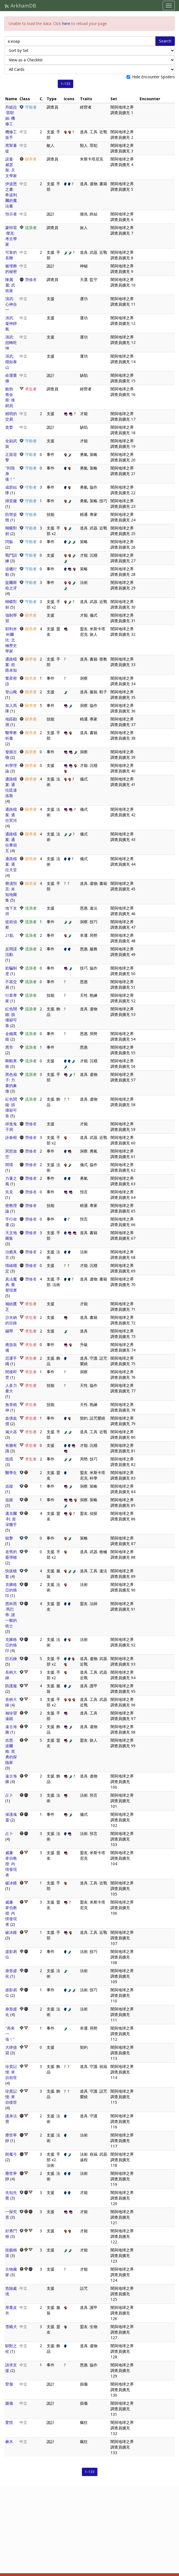 Image resolution: width=179 pixels, height=2576 pixels. What do you see at coordinates (20, 5) in the screenshot?
I see `ArkhamDB` at bounding box center [20, 5].